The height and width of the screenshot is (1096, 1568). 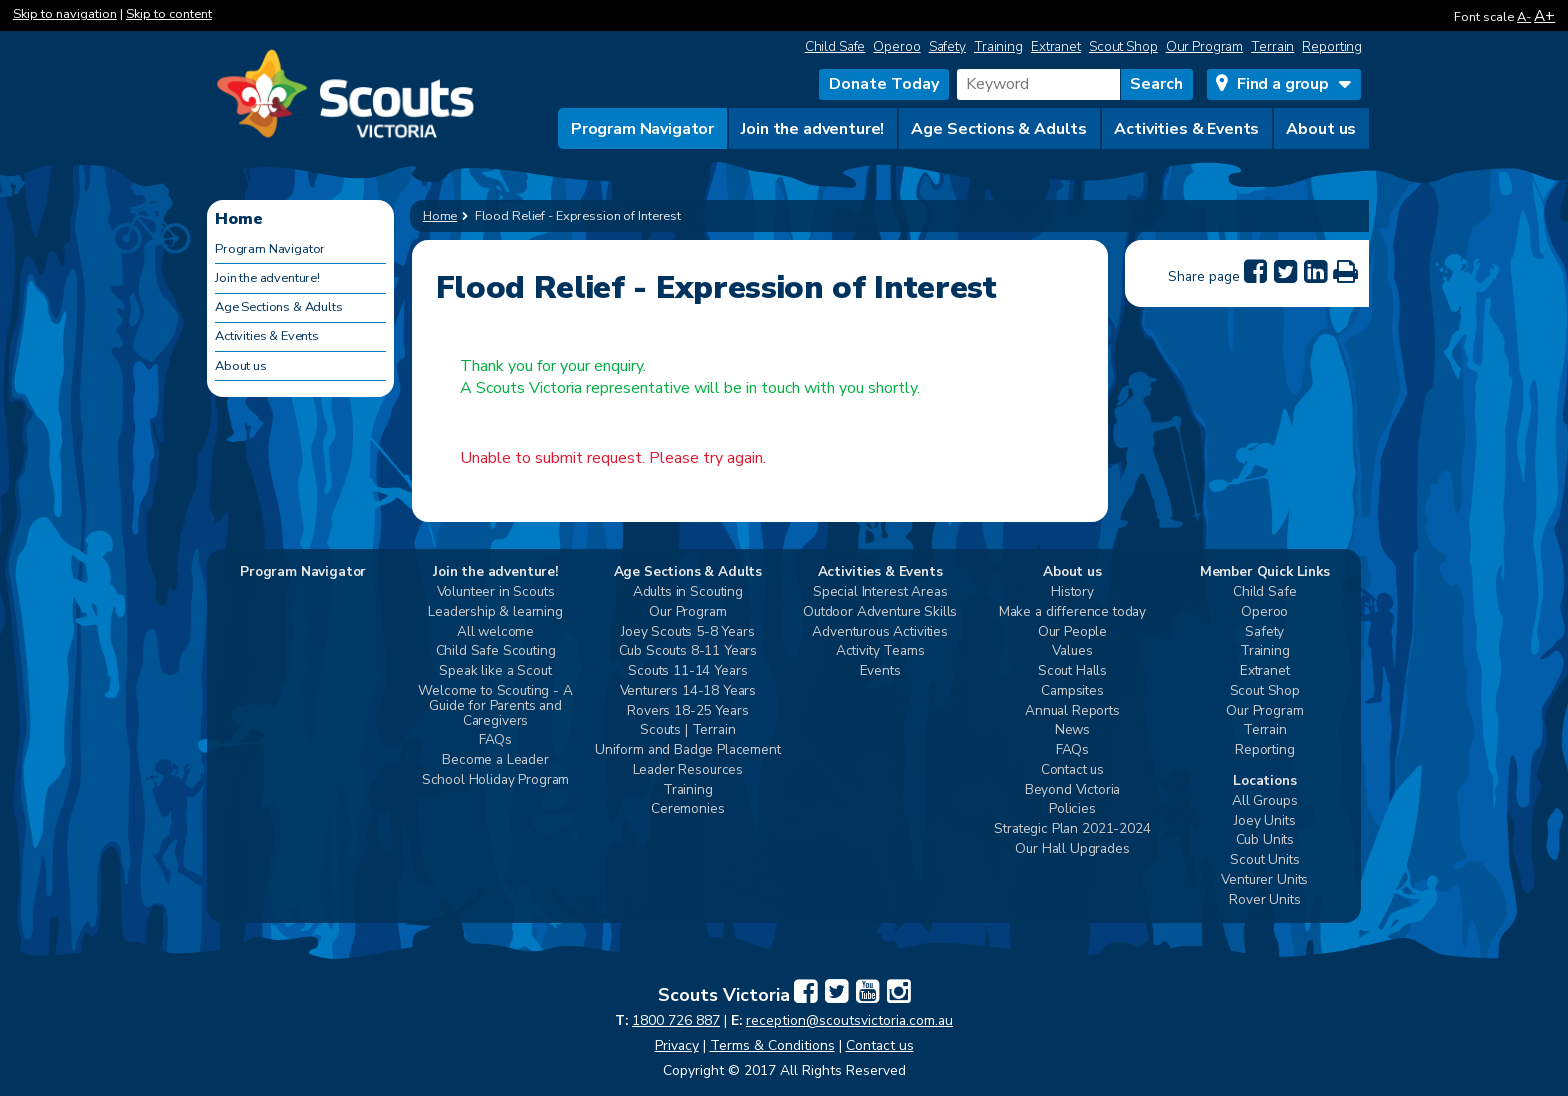 What do you see at coordinates (688, 632) in the screenshot?
I see `Joey Scouts 5-8 Years` at bounding box center [688, 632].